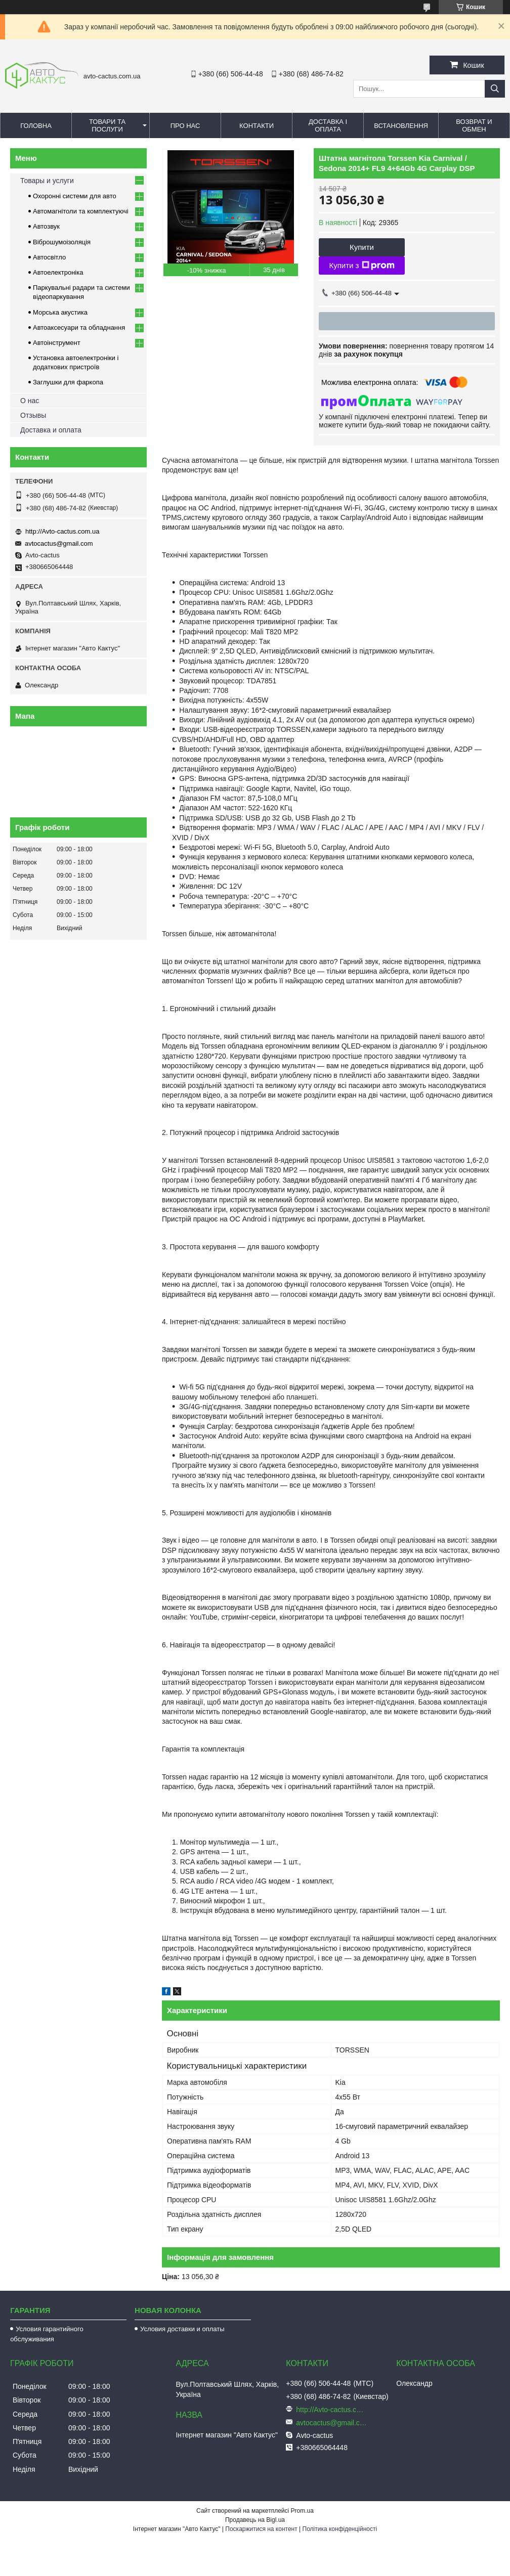 The width and height of the screenshot is (510, 2576). Describe the element at coordinates (474, 125) in the screenshot. I see `Возврат и обмен` at that location.